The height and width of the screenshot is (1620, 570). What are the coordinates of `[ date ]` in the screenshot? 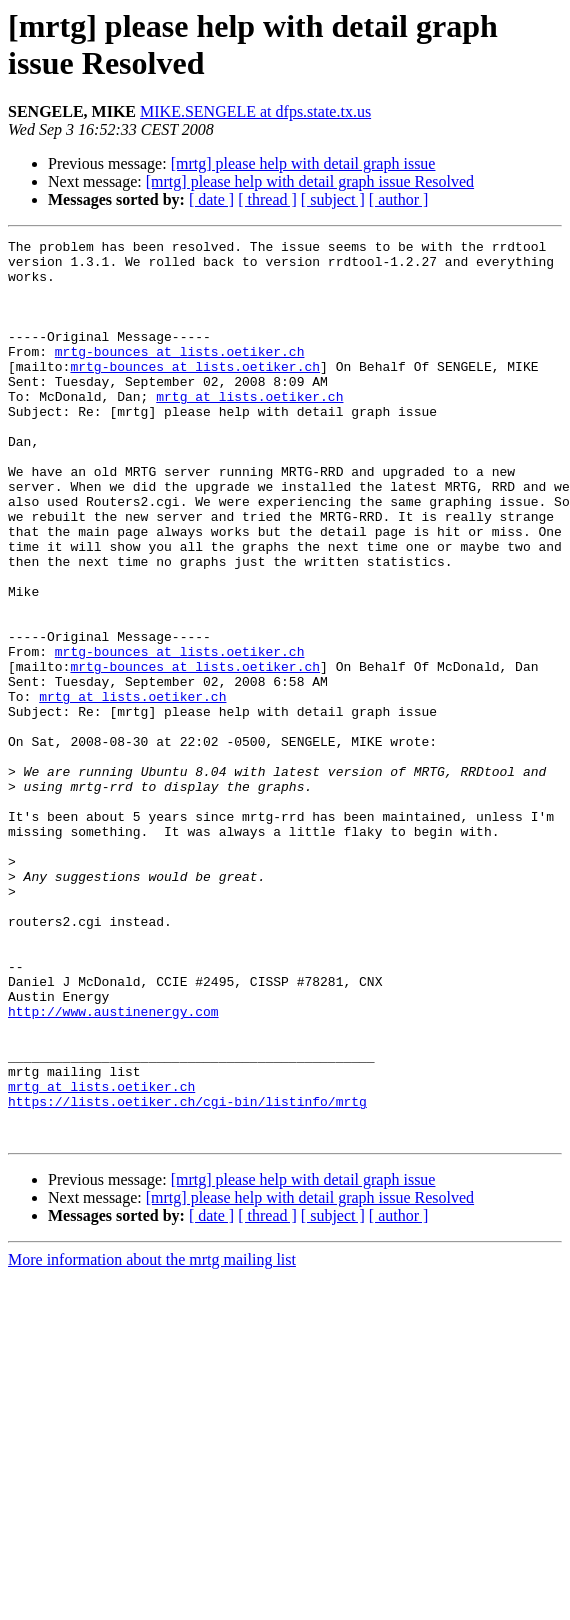 It's located at (211, 199).